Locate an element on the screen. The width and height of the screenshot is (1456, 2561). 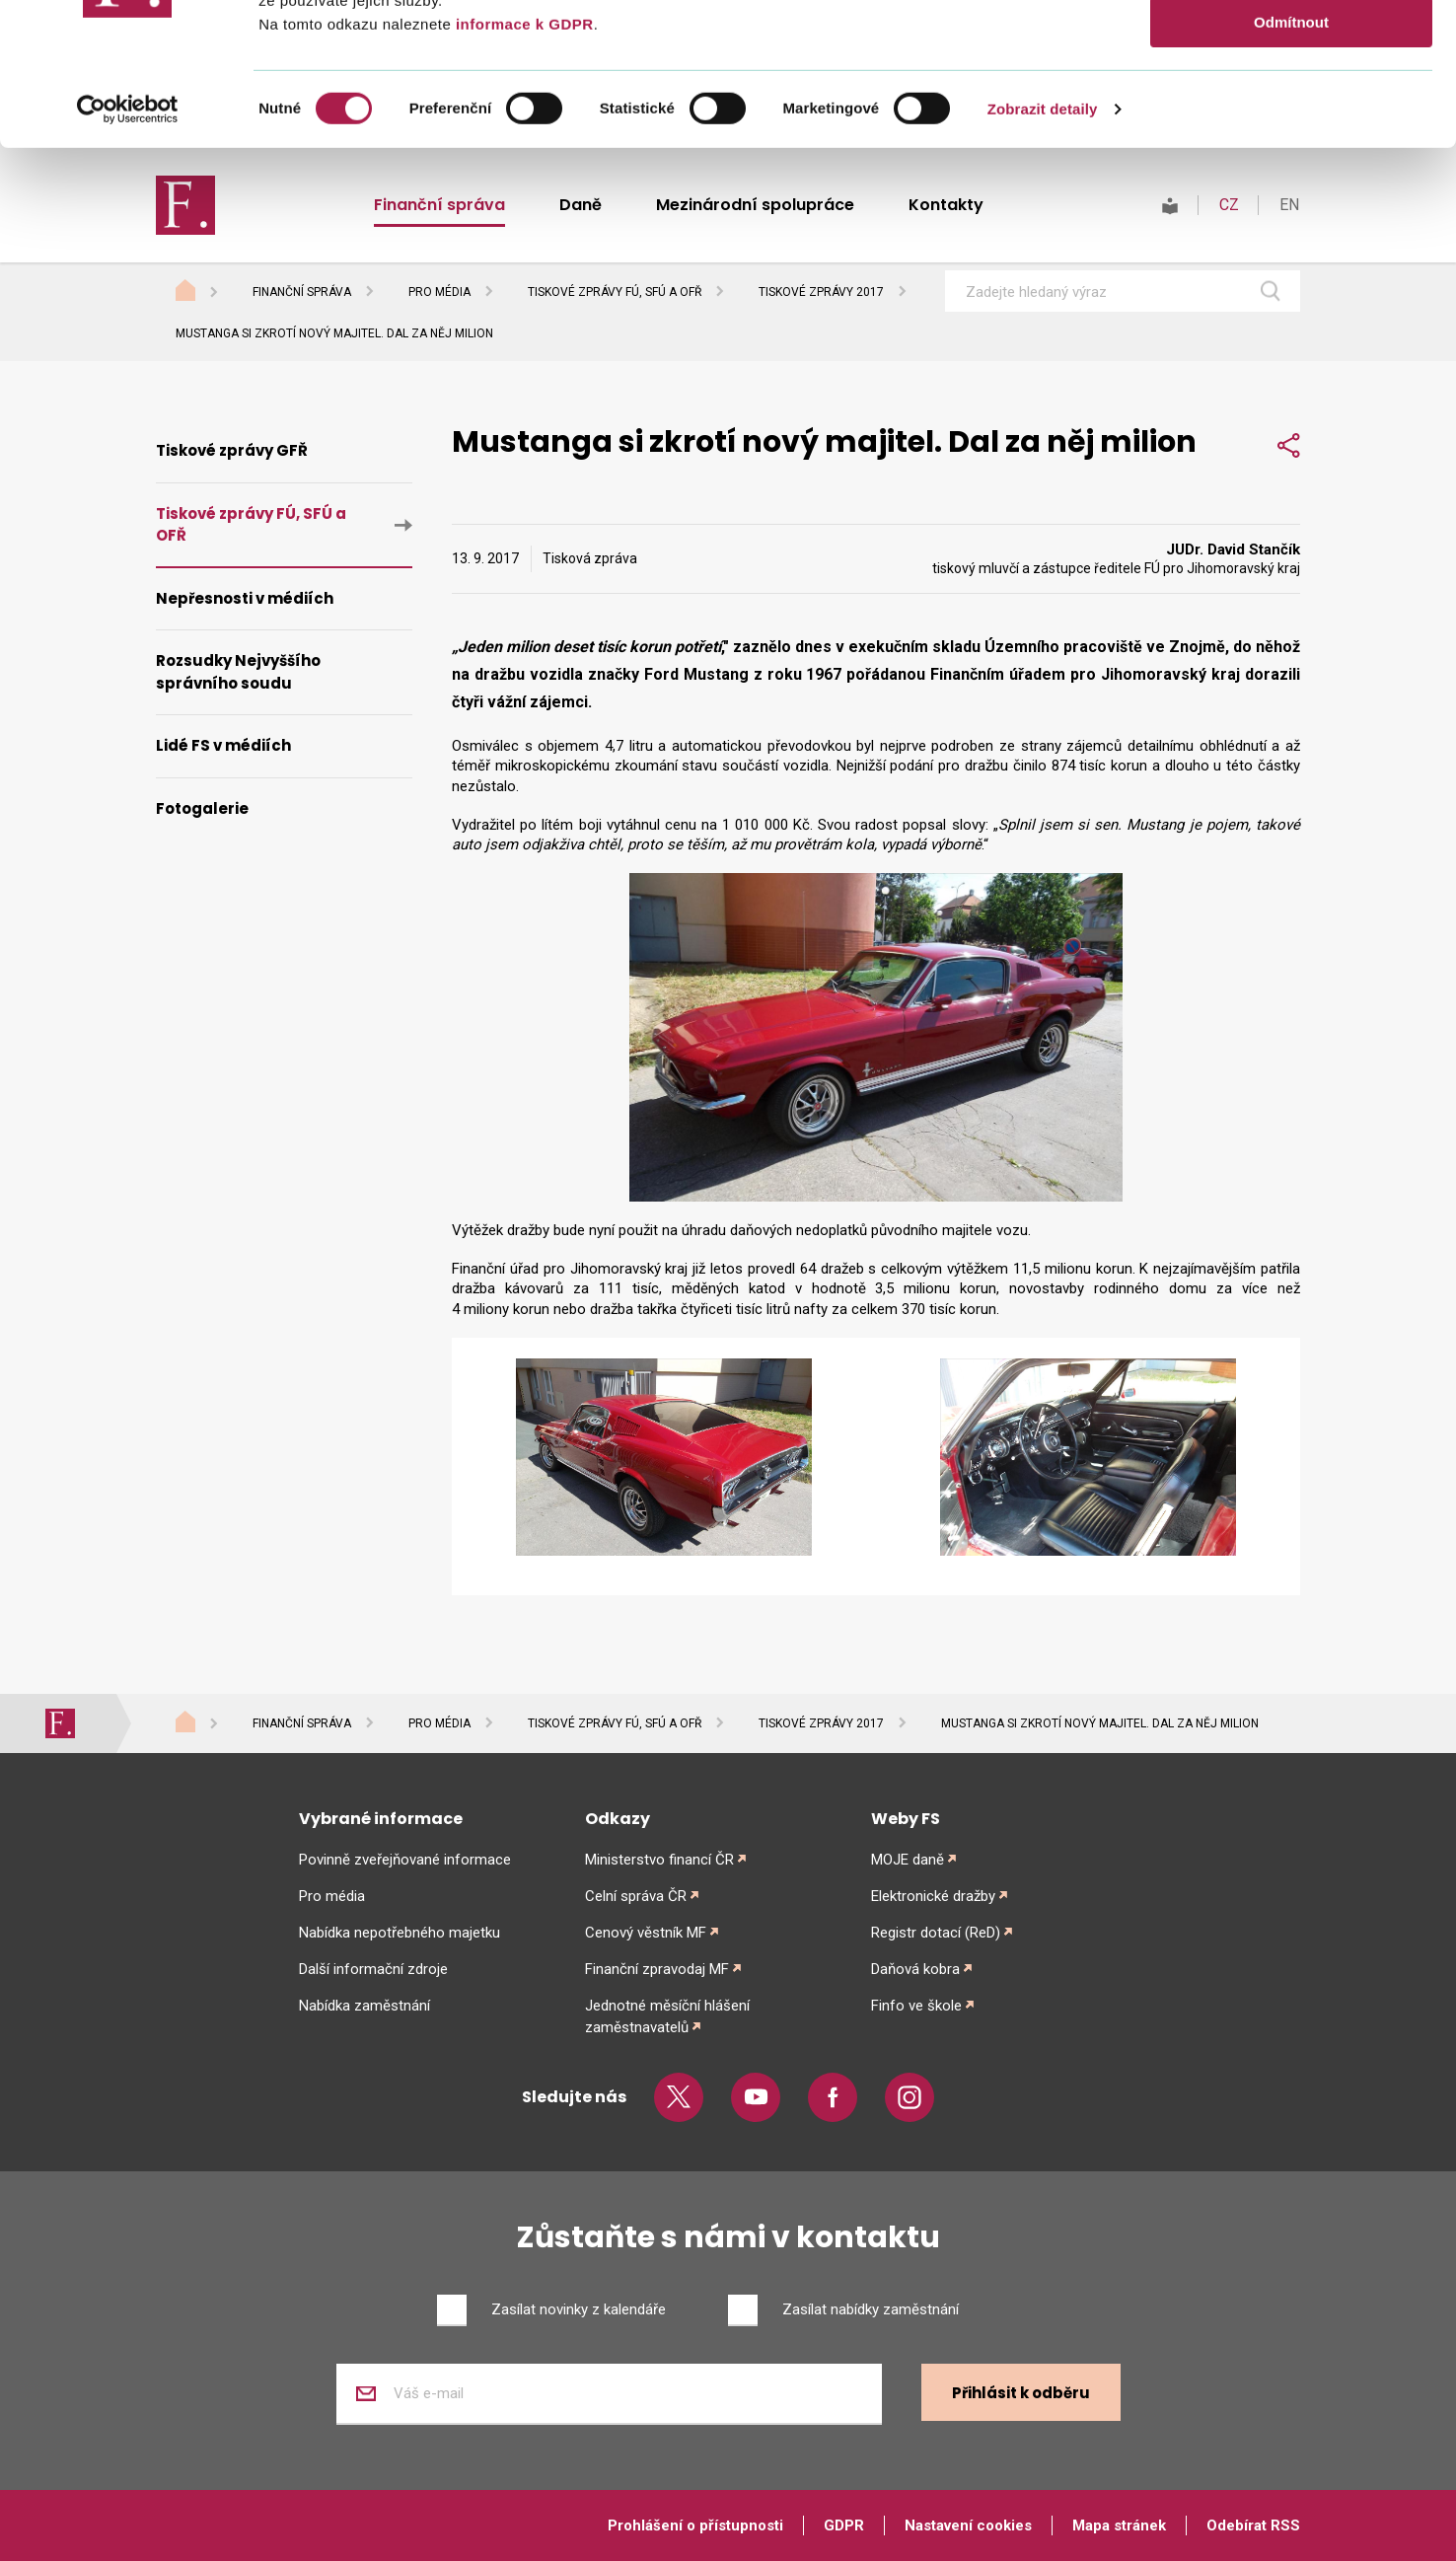
Pro média is located at coordinates (439, 292).